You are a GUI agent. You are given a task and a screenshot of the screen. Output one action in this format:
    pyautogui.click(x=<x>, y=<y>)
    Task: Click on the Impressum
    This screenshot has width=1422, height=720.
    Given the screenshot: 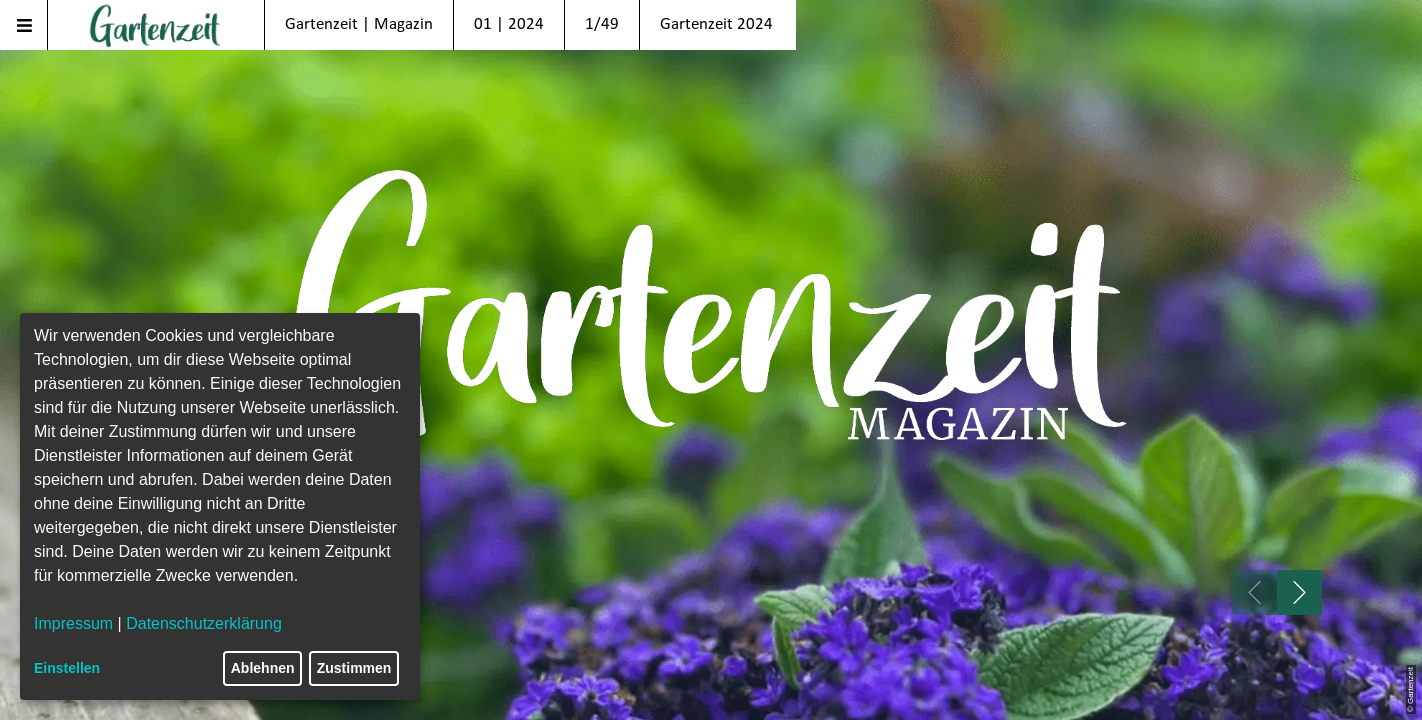 What is the action you would take?
    pyautogui.click(x=73, y=623)
    